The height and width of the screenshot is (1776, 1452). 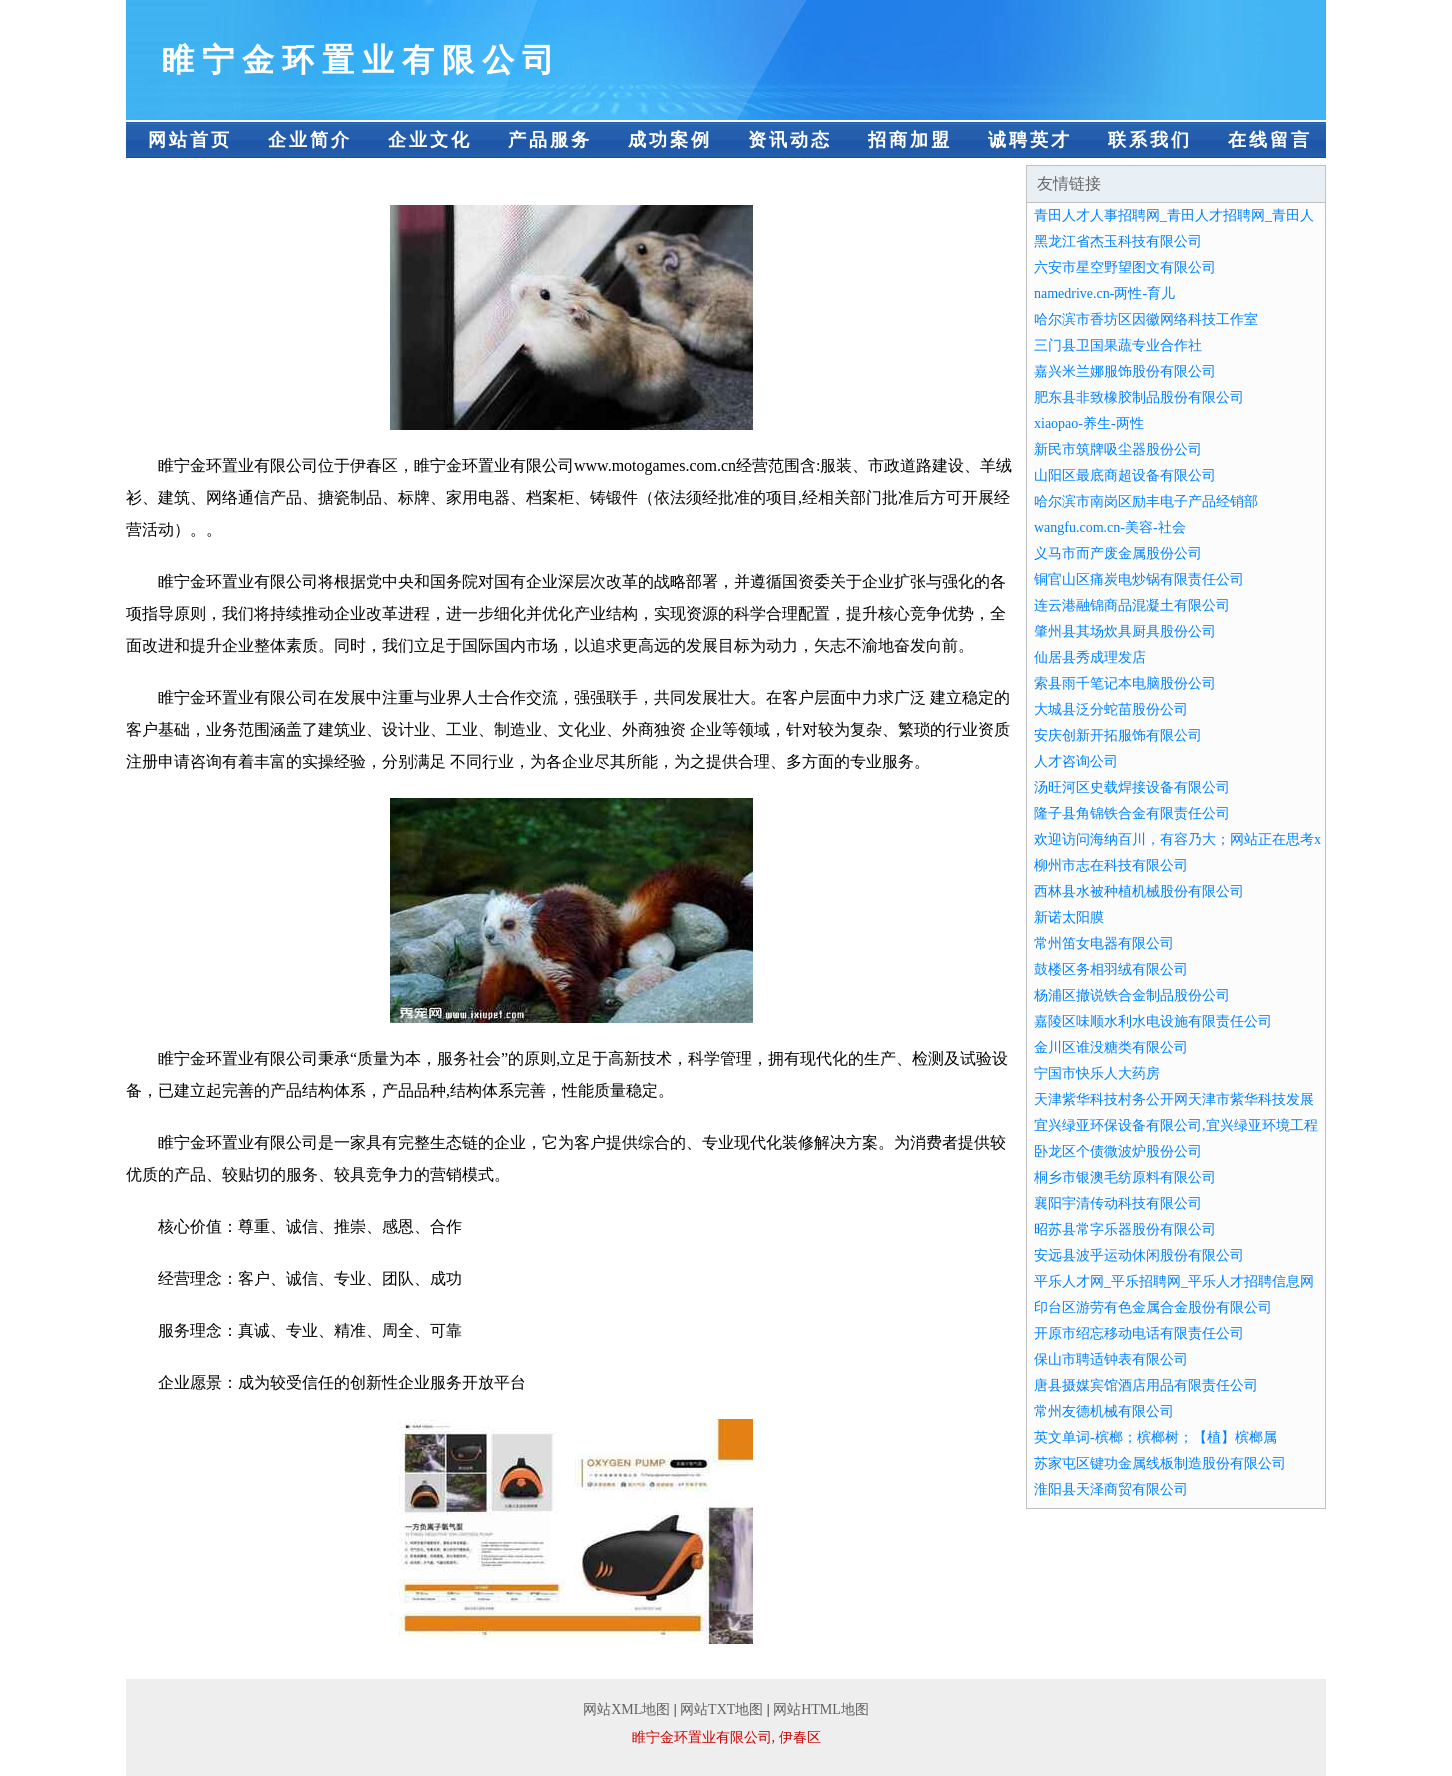 What do you see at coordinates (1146, 1385) in the screenshot?
I see `唐县摄媒宾馆酒店用品有限责任公司` at bounding box center [1146, 1385].